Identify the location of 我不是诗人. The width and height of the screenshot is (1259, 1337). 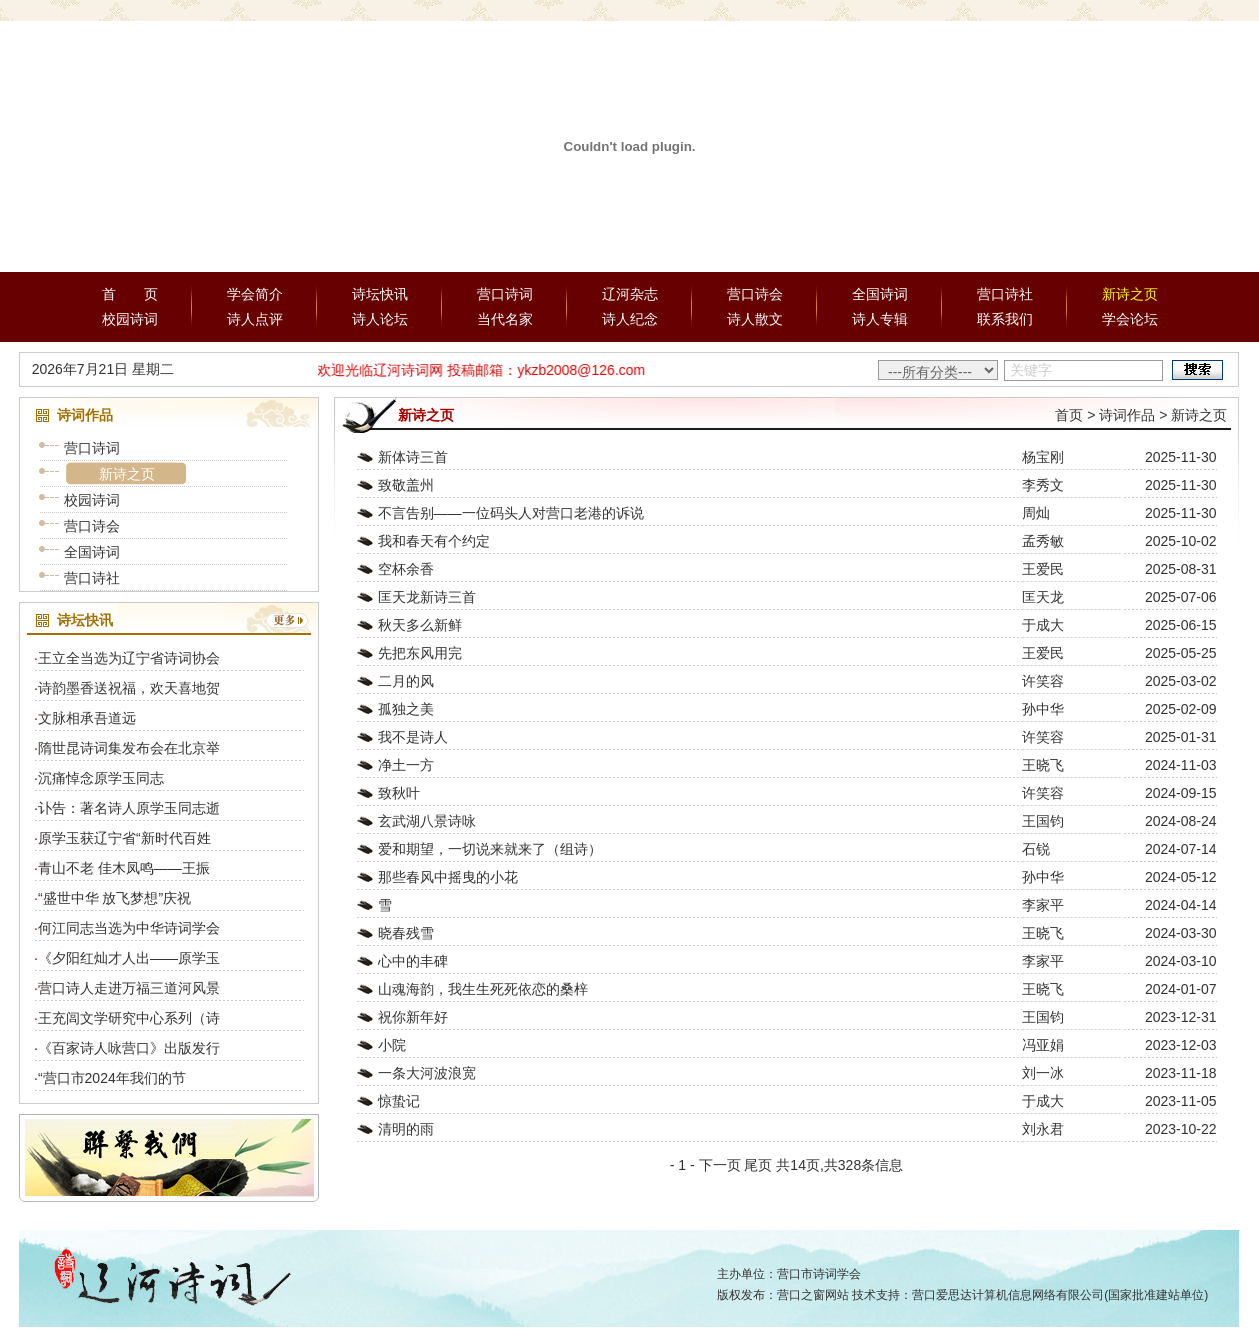
(413, 737).